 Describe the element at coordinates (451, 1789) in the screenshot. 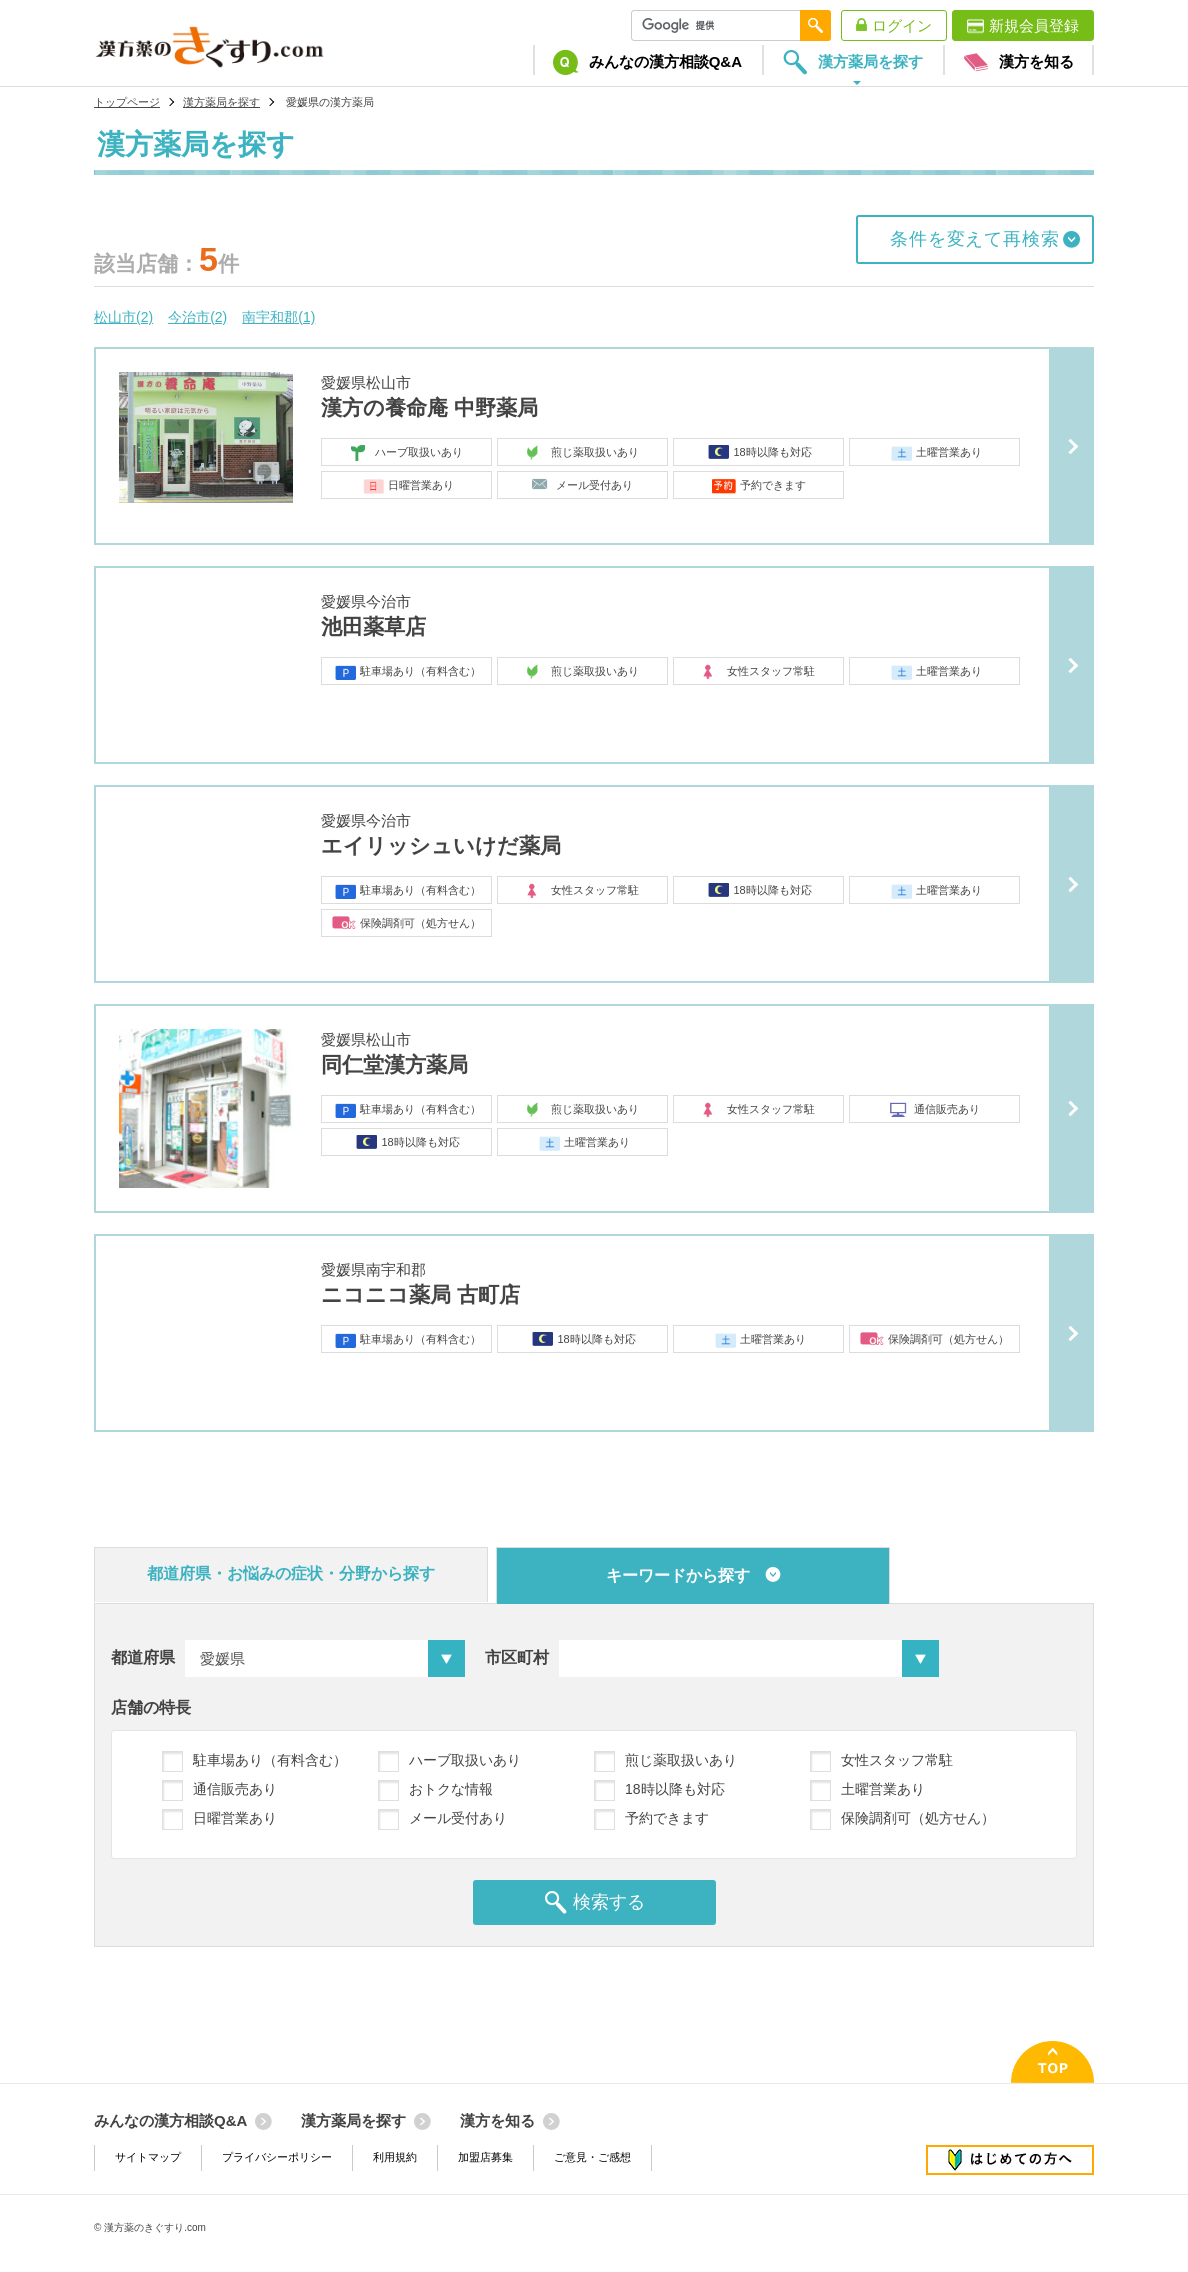

I see `おトクな情報` at that location.